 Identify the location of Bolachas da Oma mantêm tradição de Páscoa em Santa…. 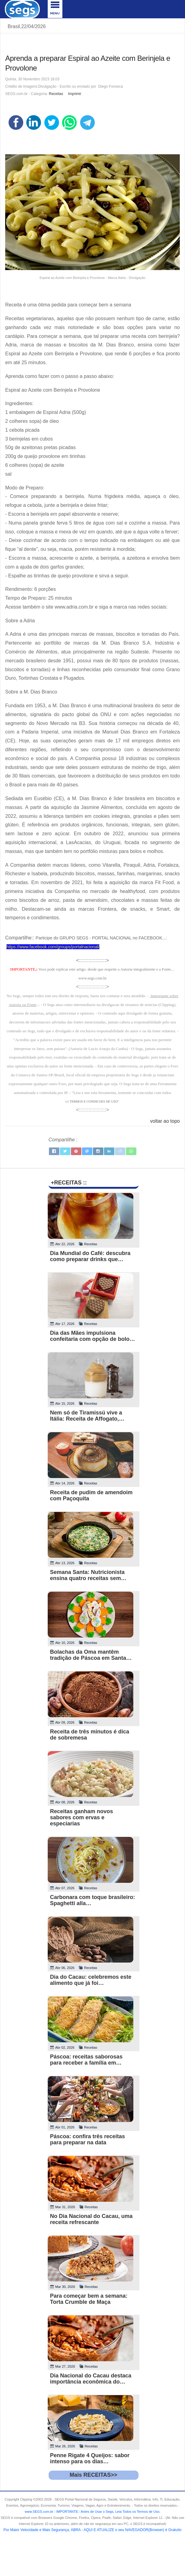
(91, 1655).